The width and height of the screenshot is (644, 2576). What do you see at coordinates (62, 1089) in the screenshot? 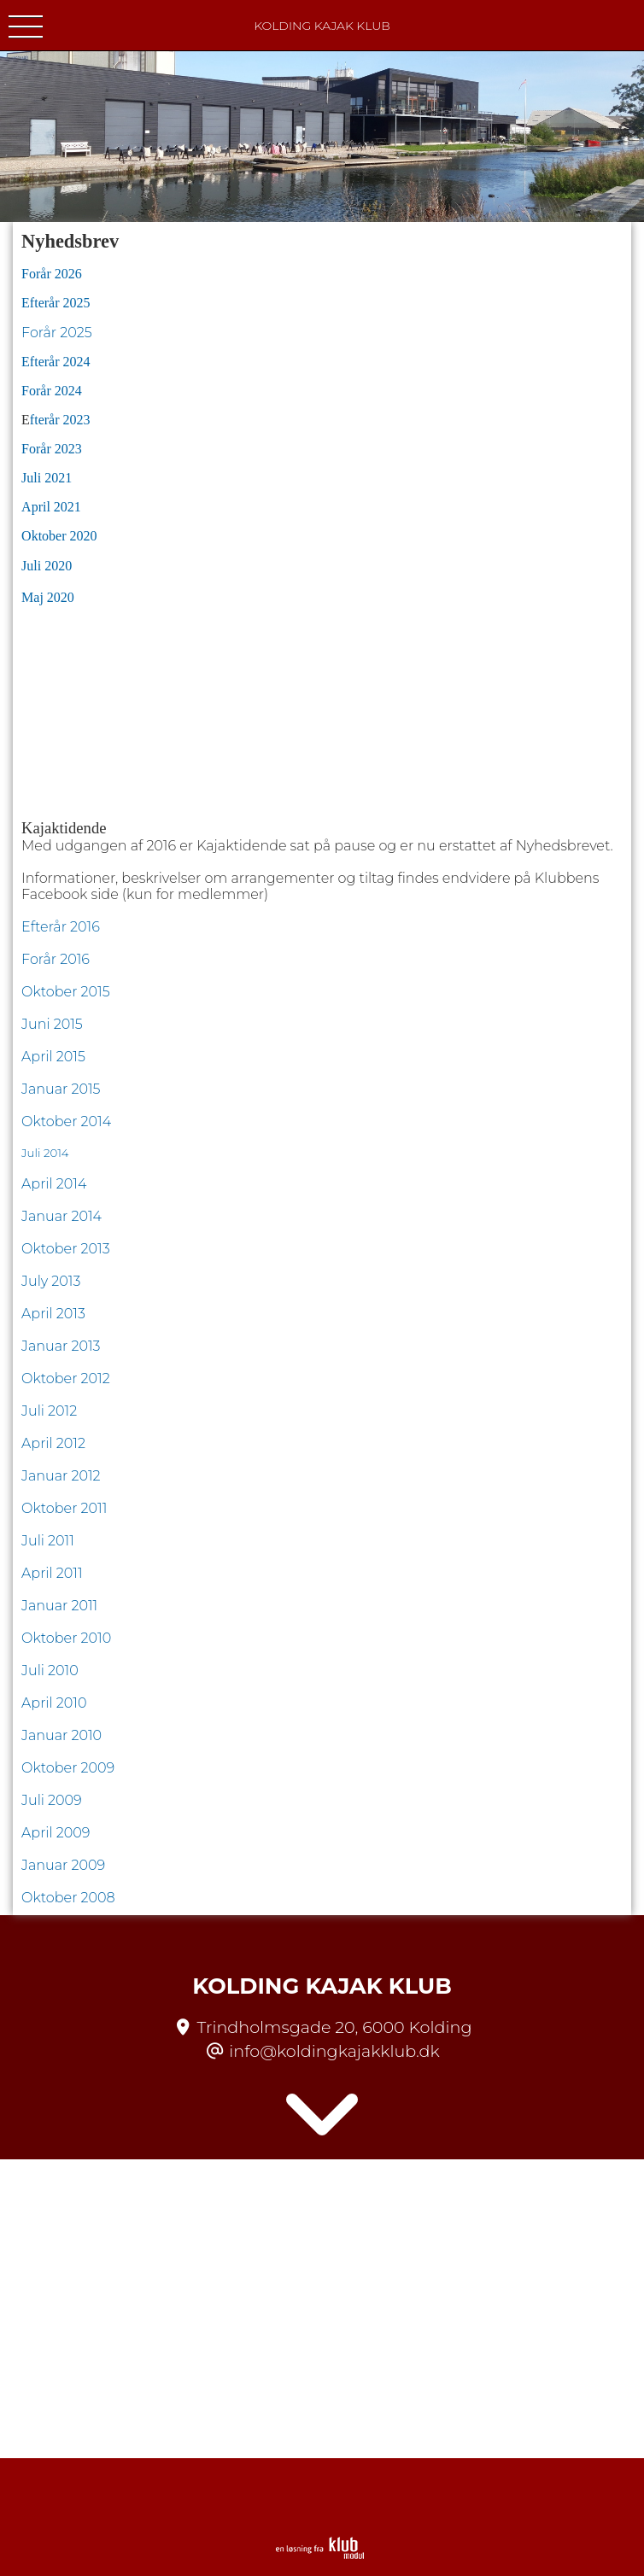
I see `Januar 2015` at bounding box center [62, 1089].